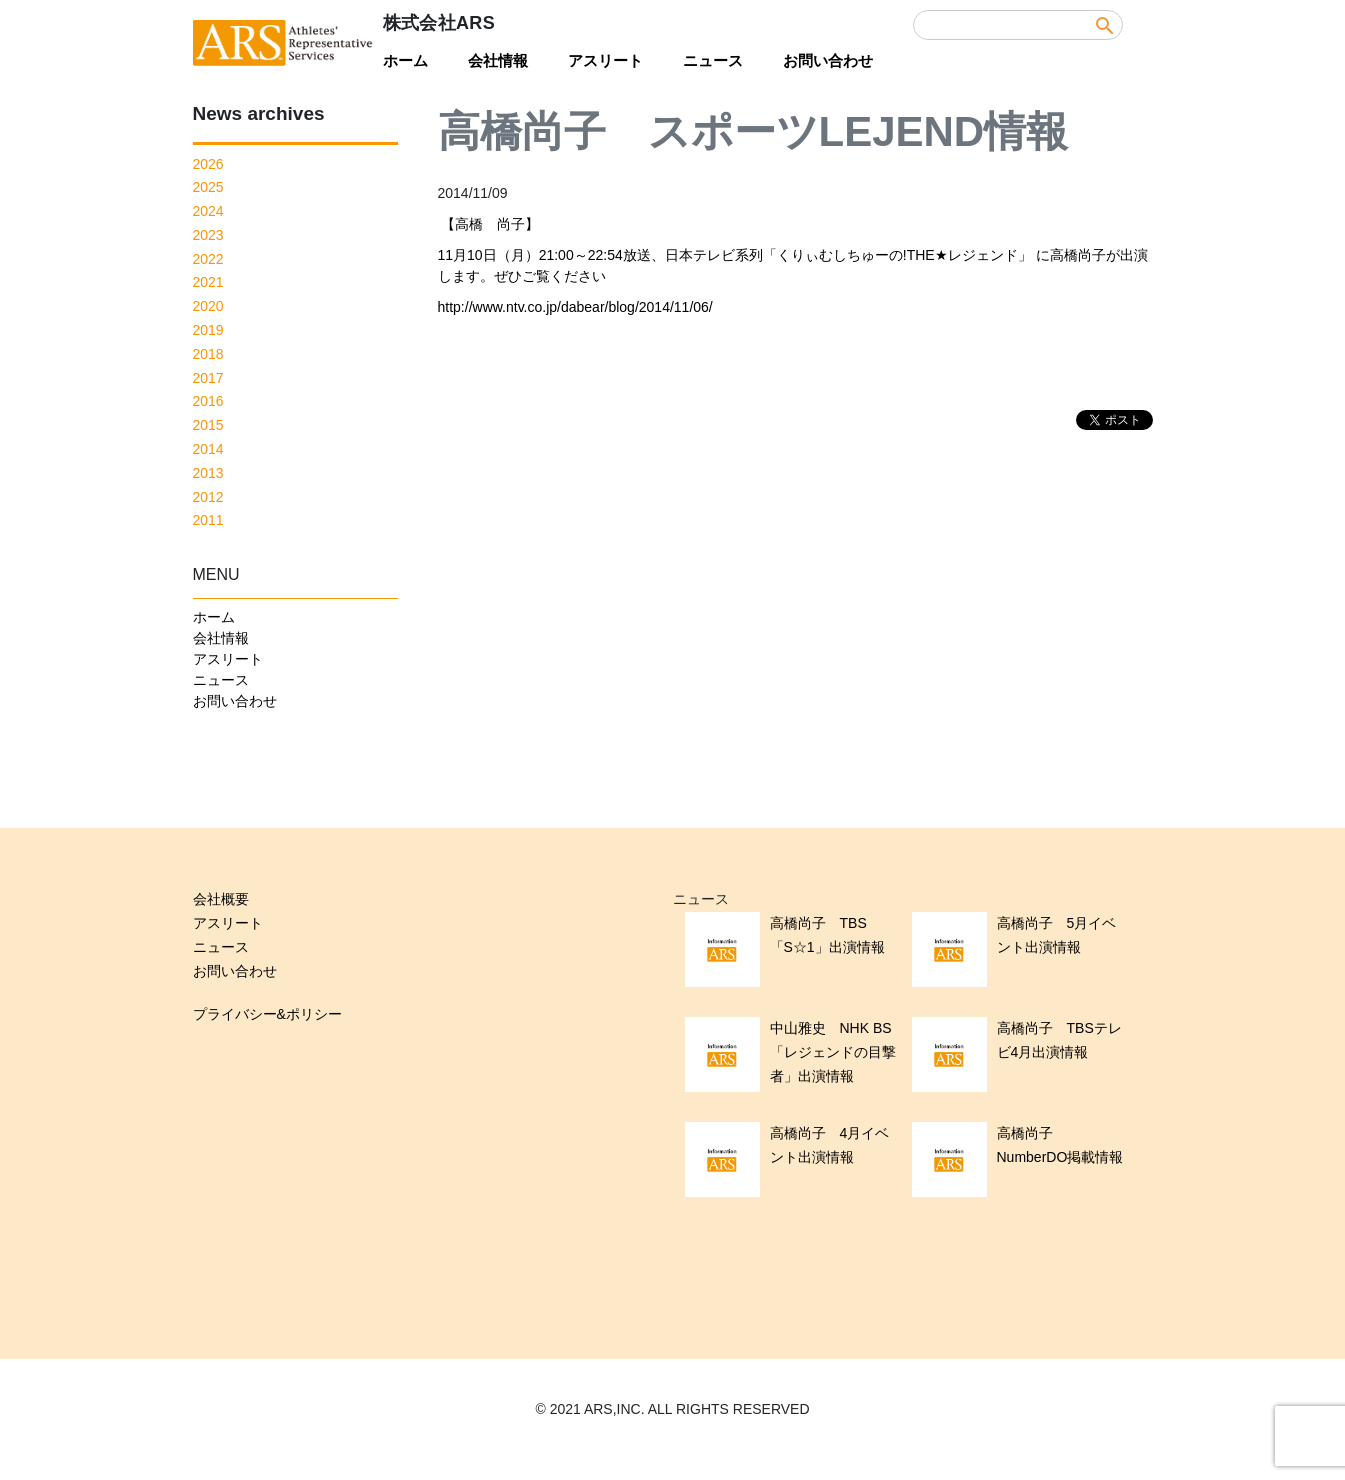 This screenshot has width=1345, height=1480. I want to click on プライバシー&ポリシー, so click(267, 1014).